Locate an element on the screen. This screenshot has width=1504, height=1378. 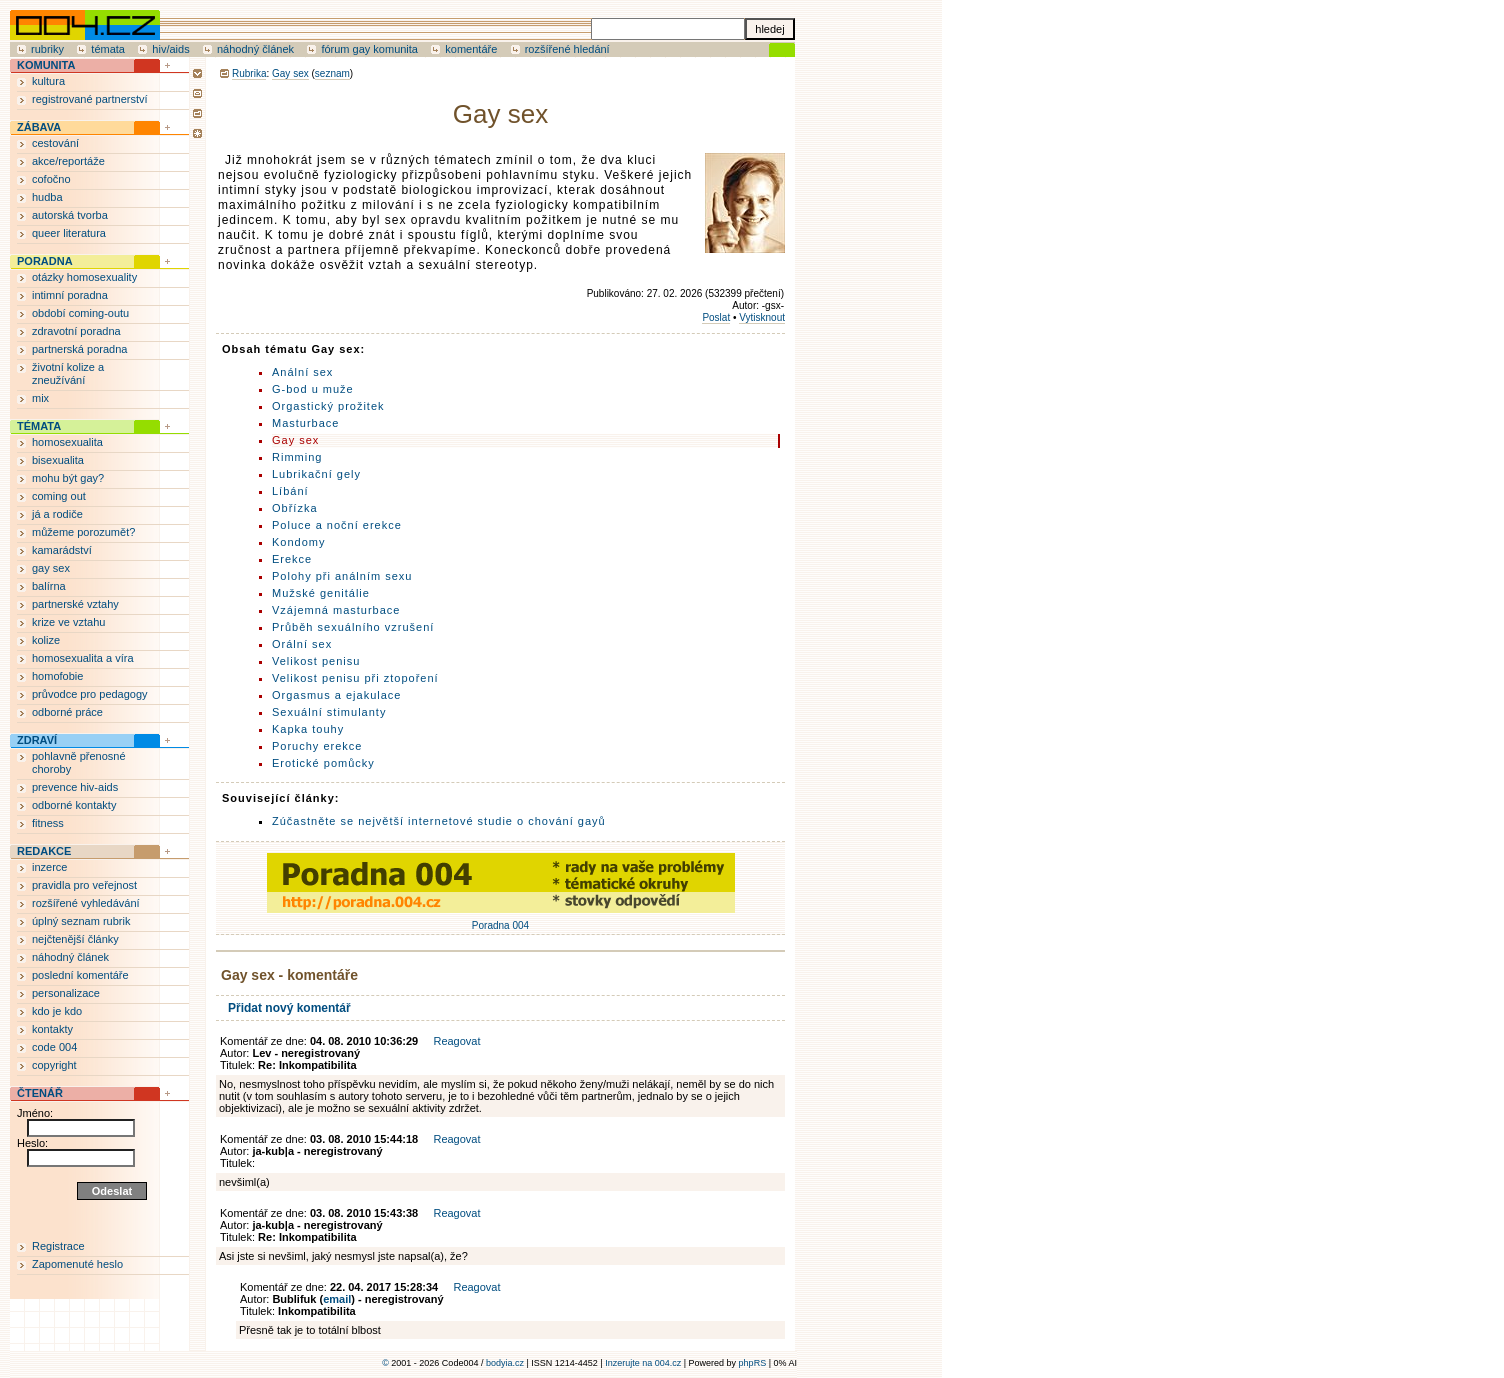
Obřízka is located at coordinates (295, 508).